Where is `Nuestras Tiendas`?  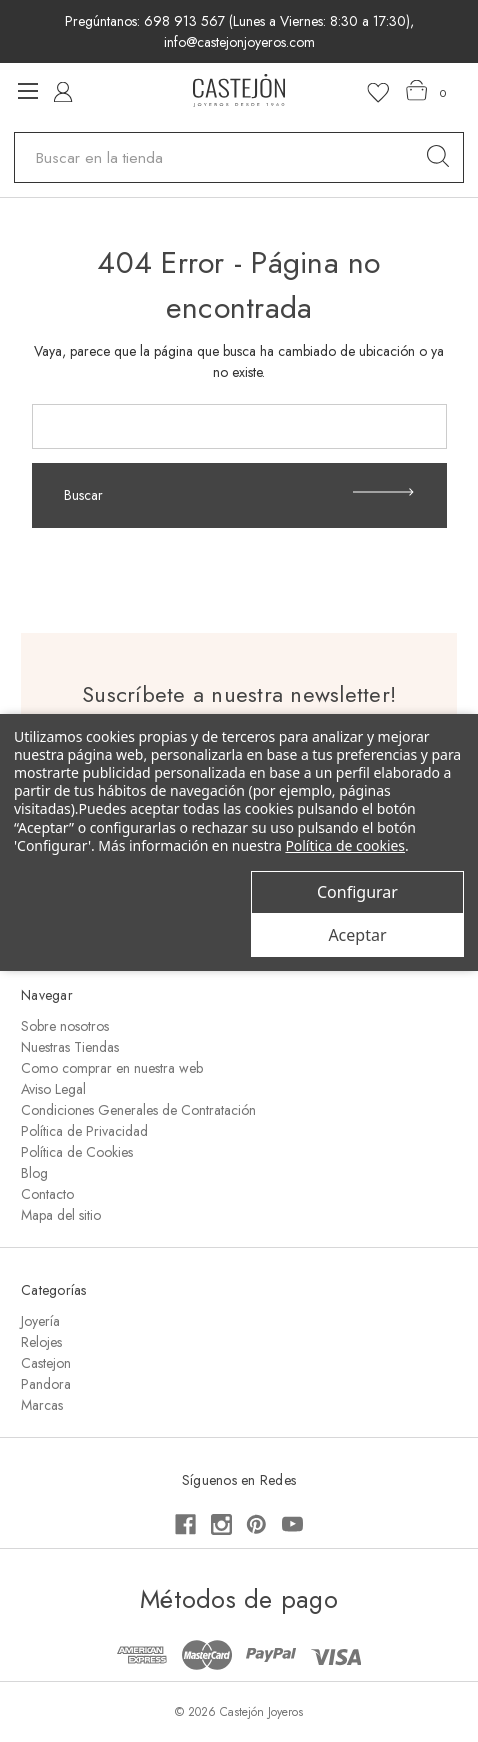 Nuestras Tiendas is located at coordinates (70, 1047).